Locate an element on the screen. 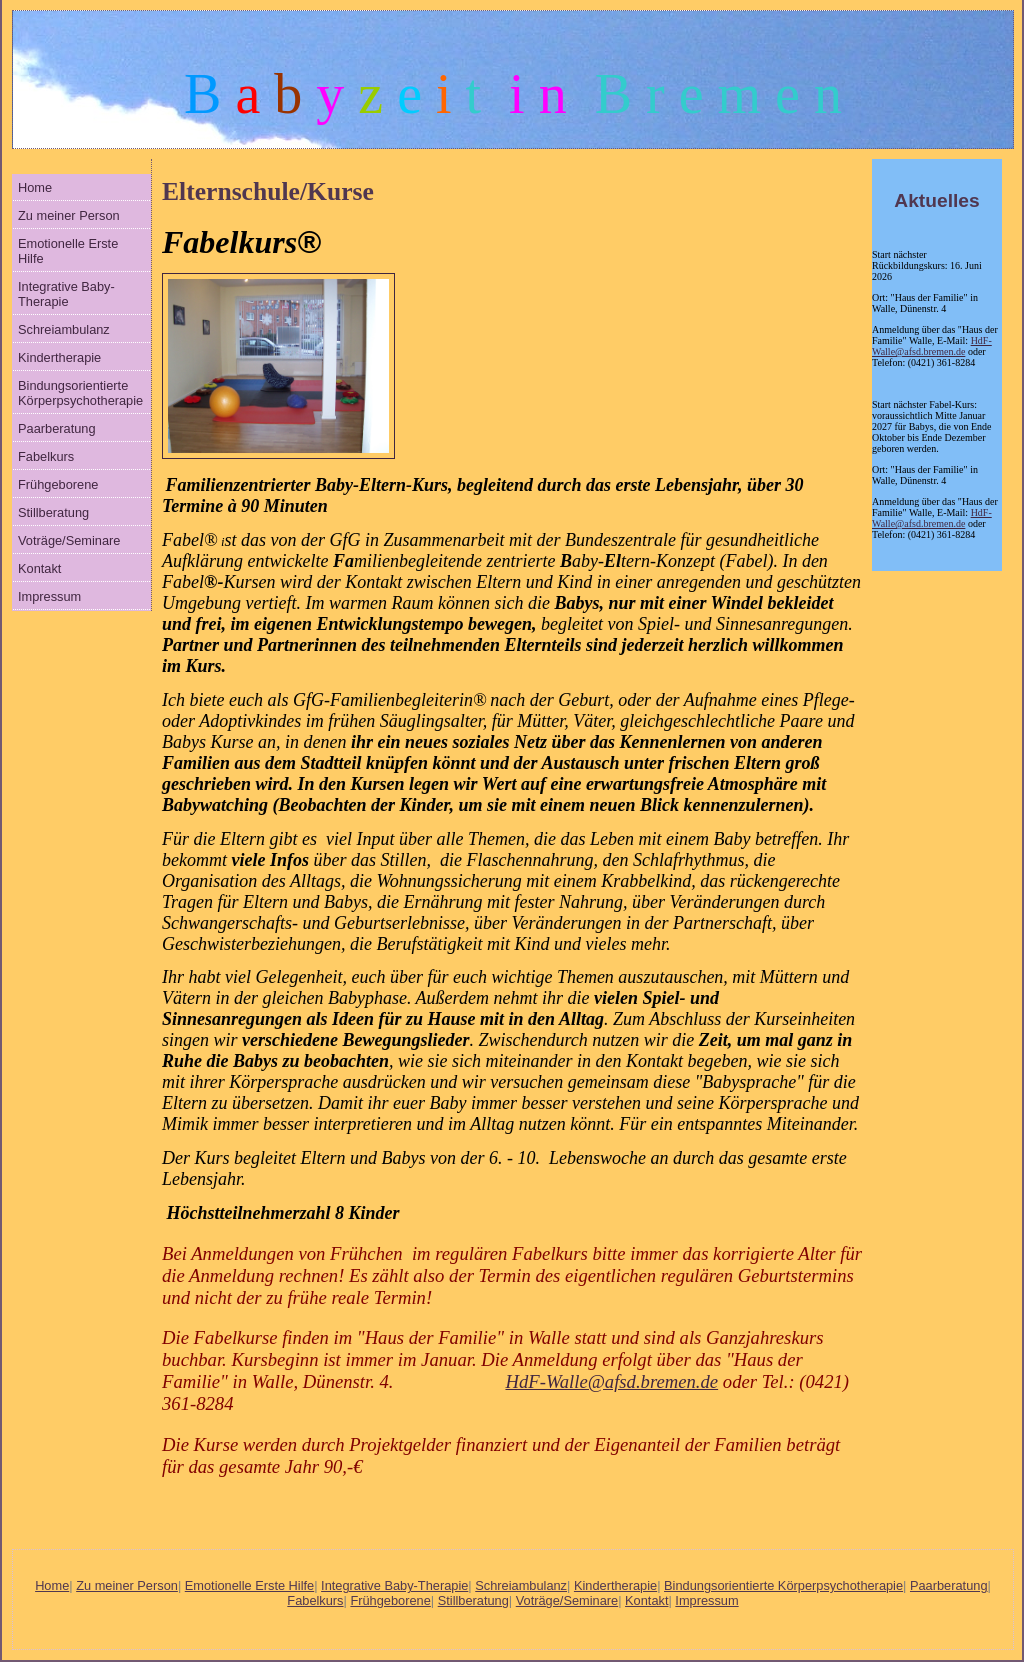 The width and height of the screenshot is (1024, 1662). Voträge/Seminare is located at coordinates (69, 540).